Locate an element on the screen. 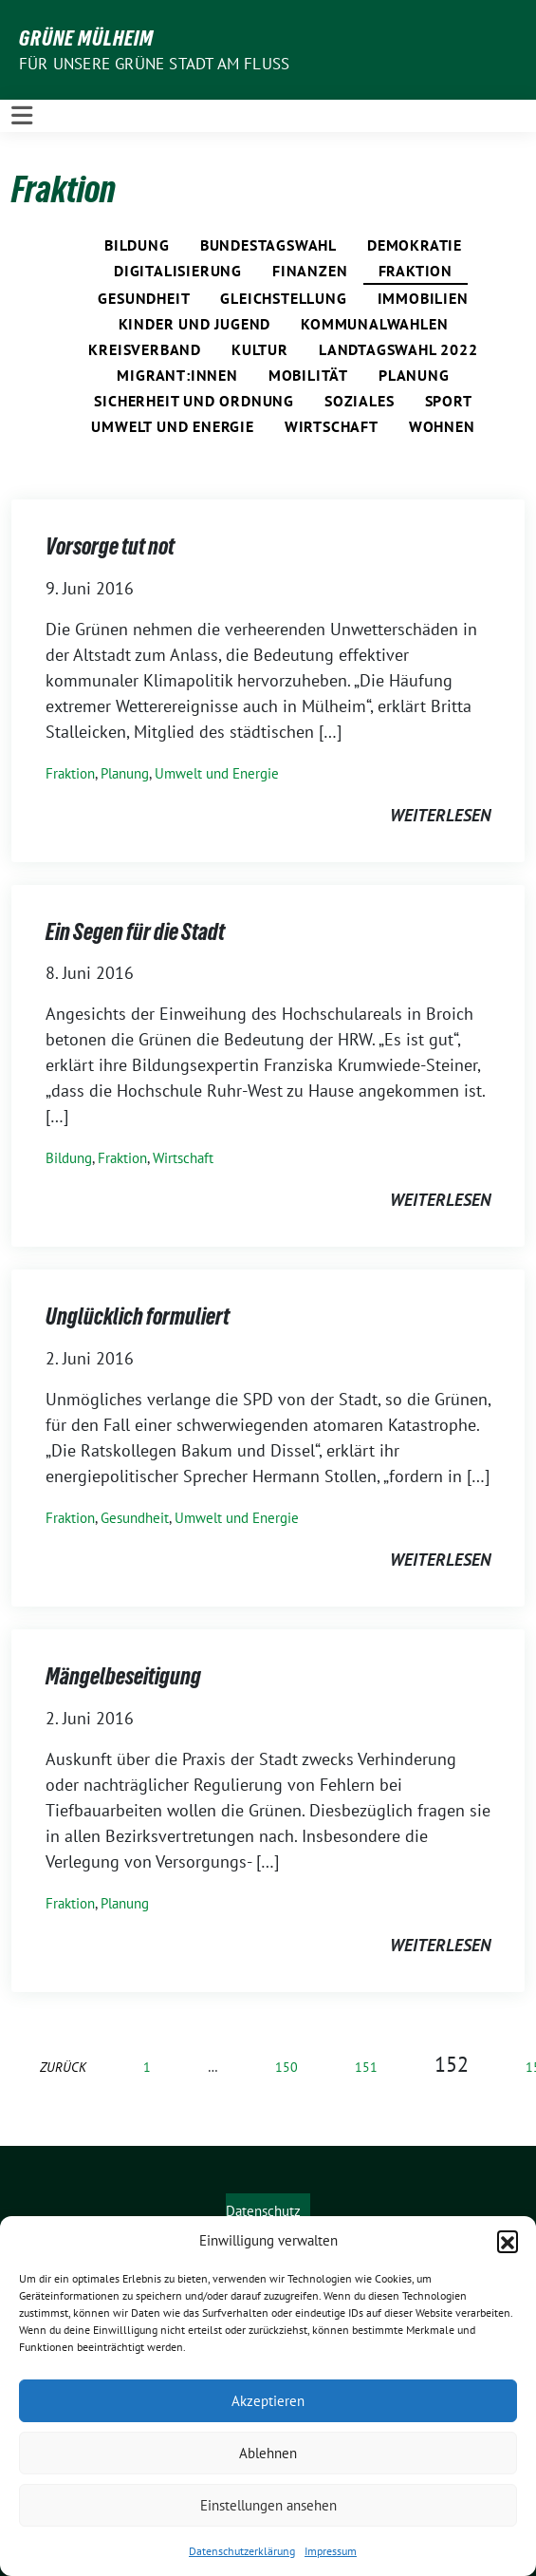  weiterlesen is located at coordinates (440, 815).